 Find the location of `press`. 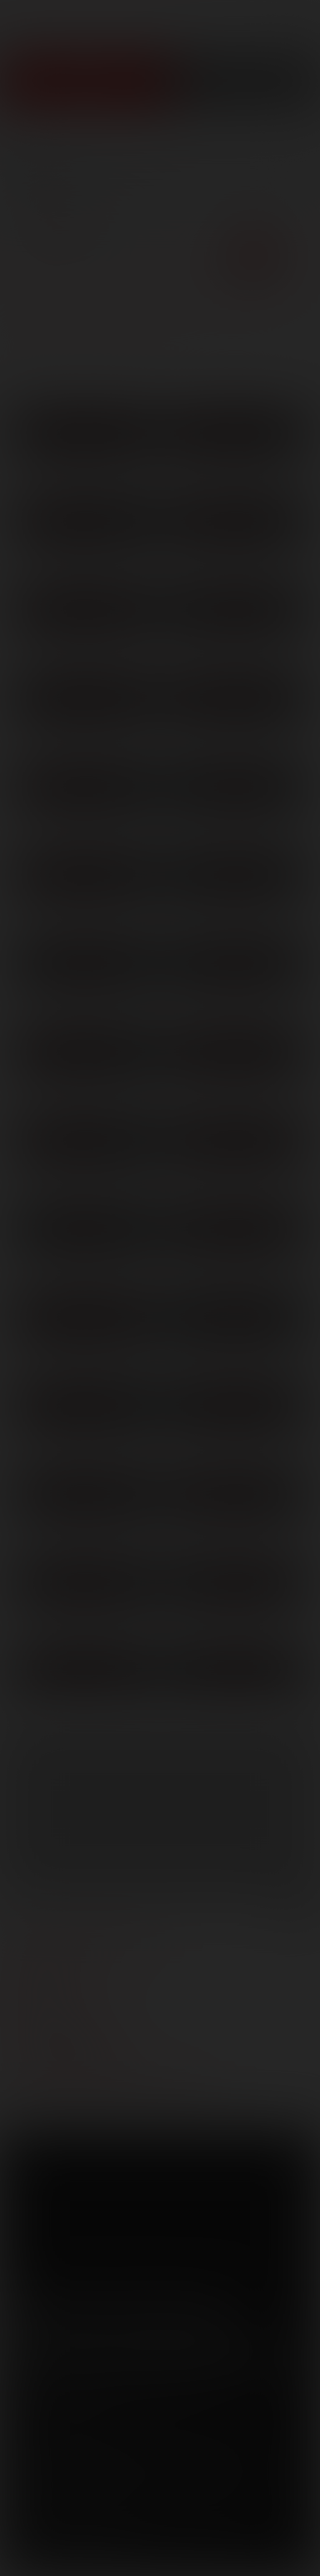

press is located at coordinates (32, 1989).